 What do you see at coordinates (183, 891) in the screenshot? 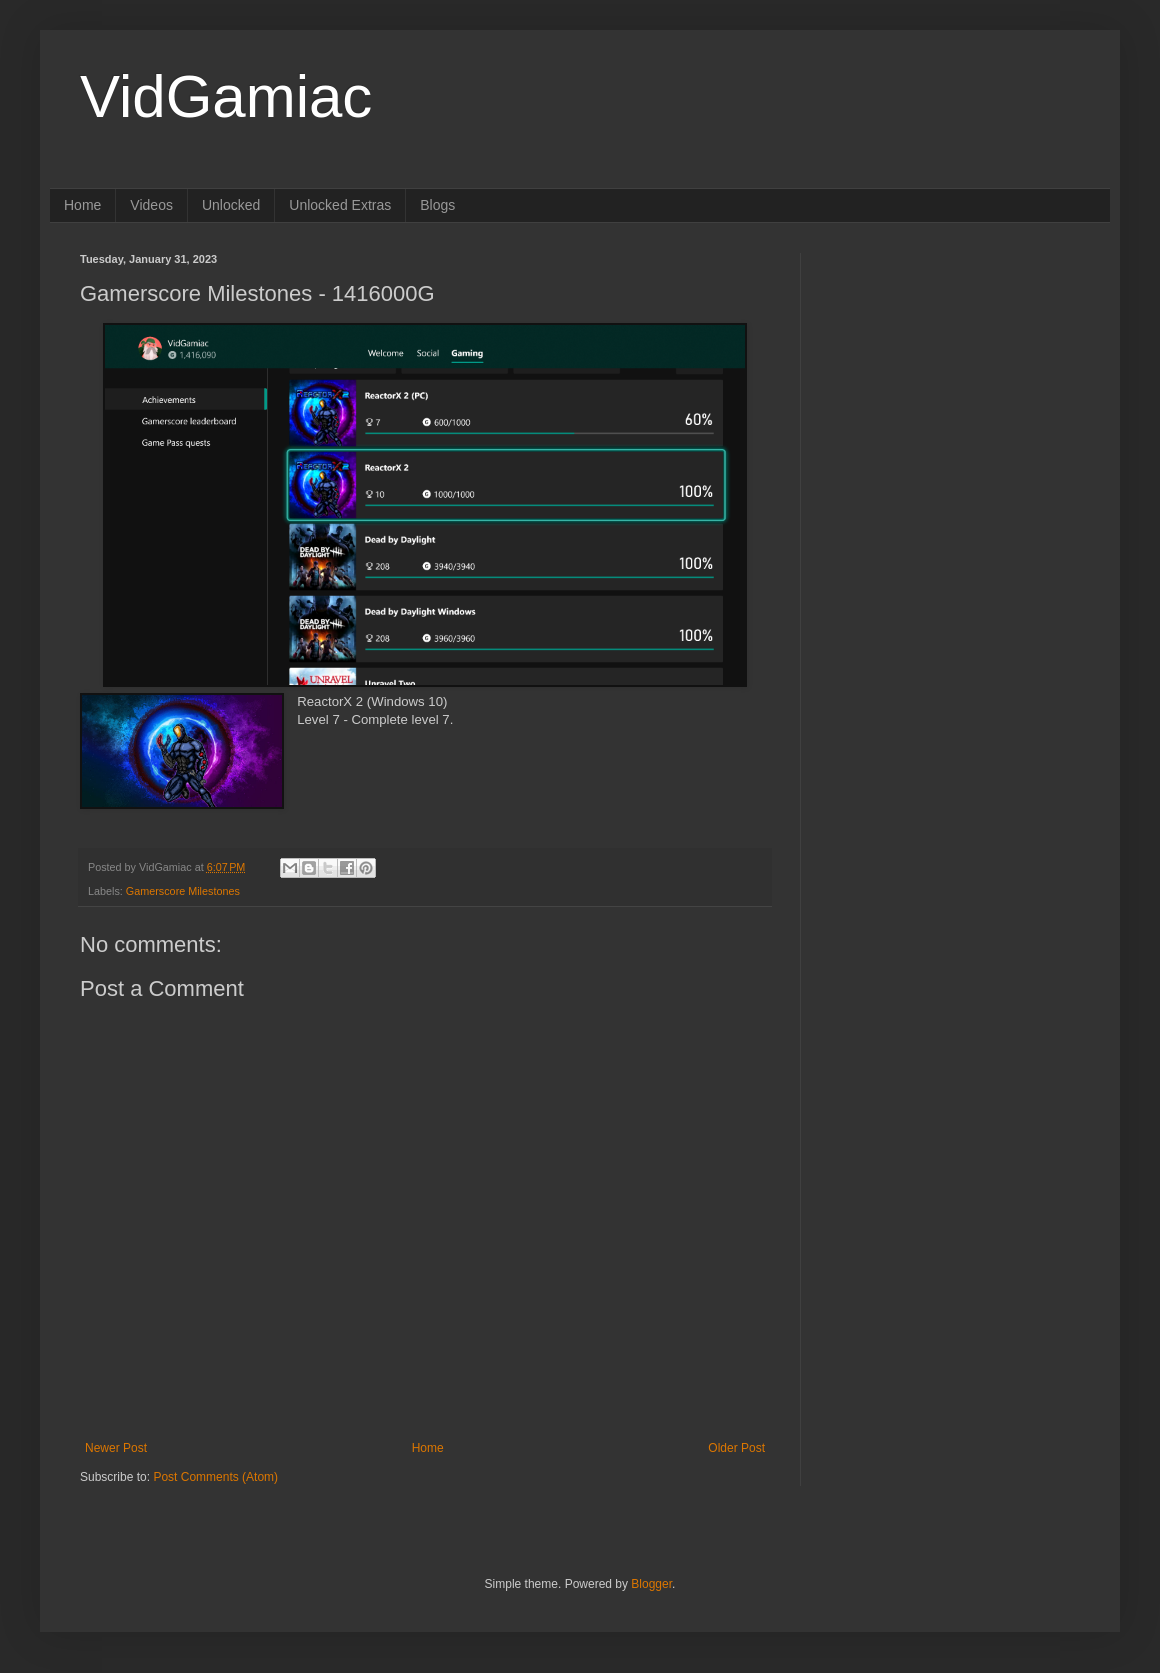
I see `Gamerscore Milestones` at bounding box center [183, 891].